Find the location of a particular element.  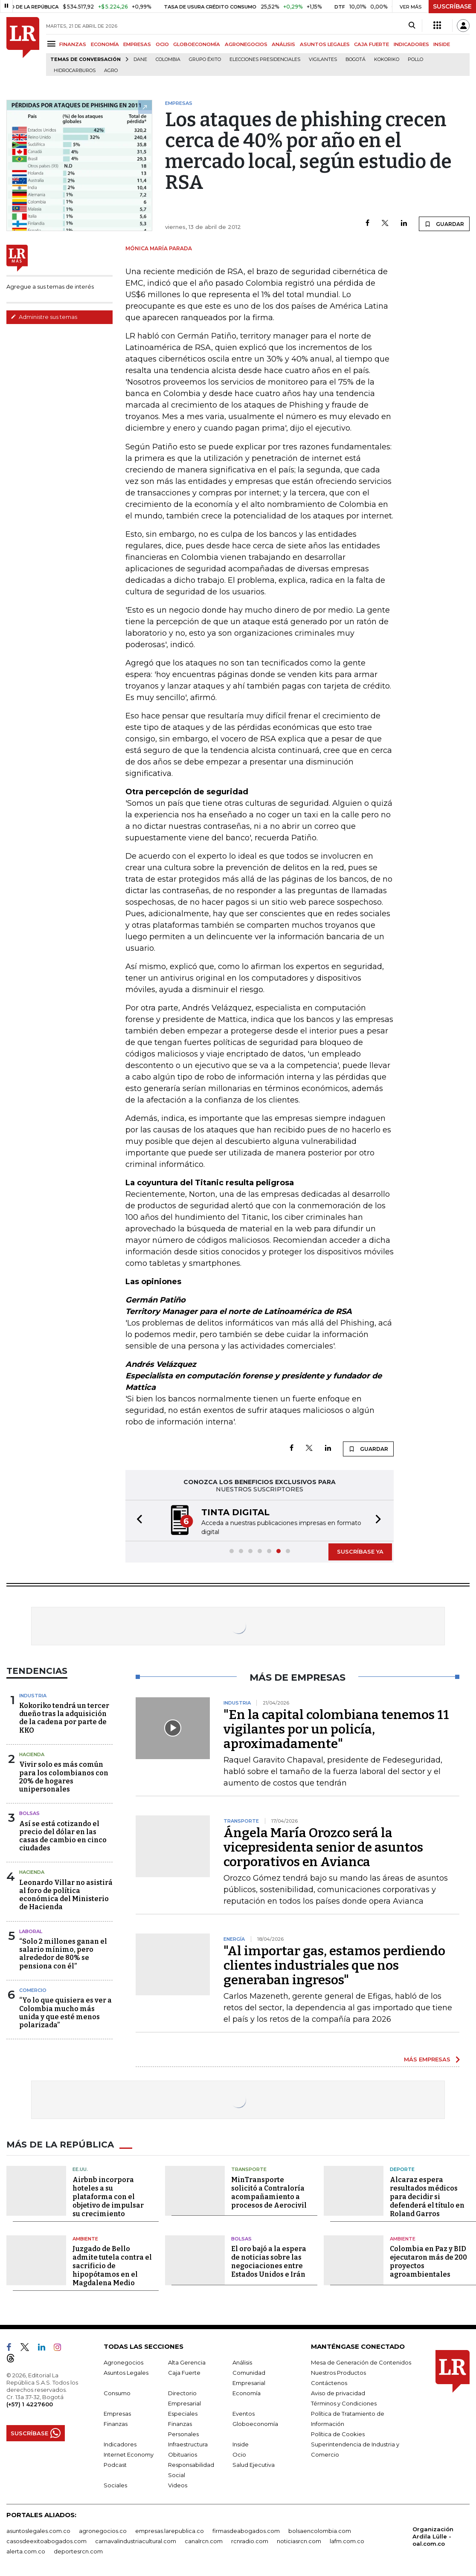

AGRONEGOCIOS is located at coordinates (246, 44).